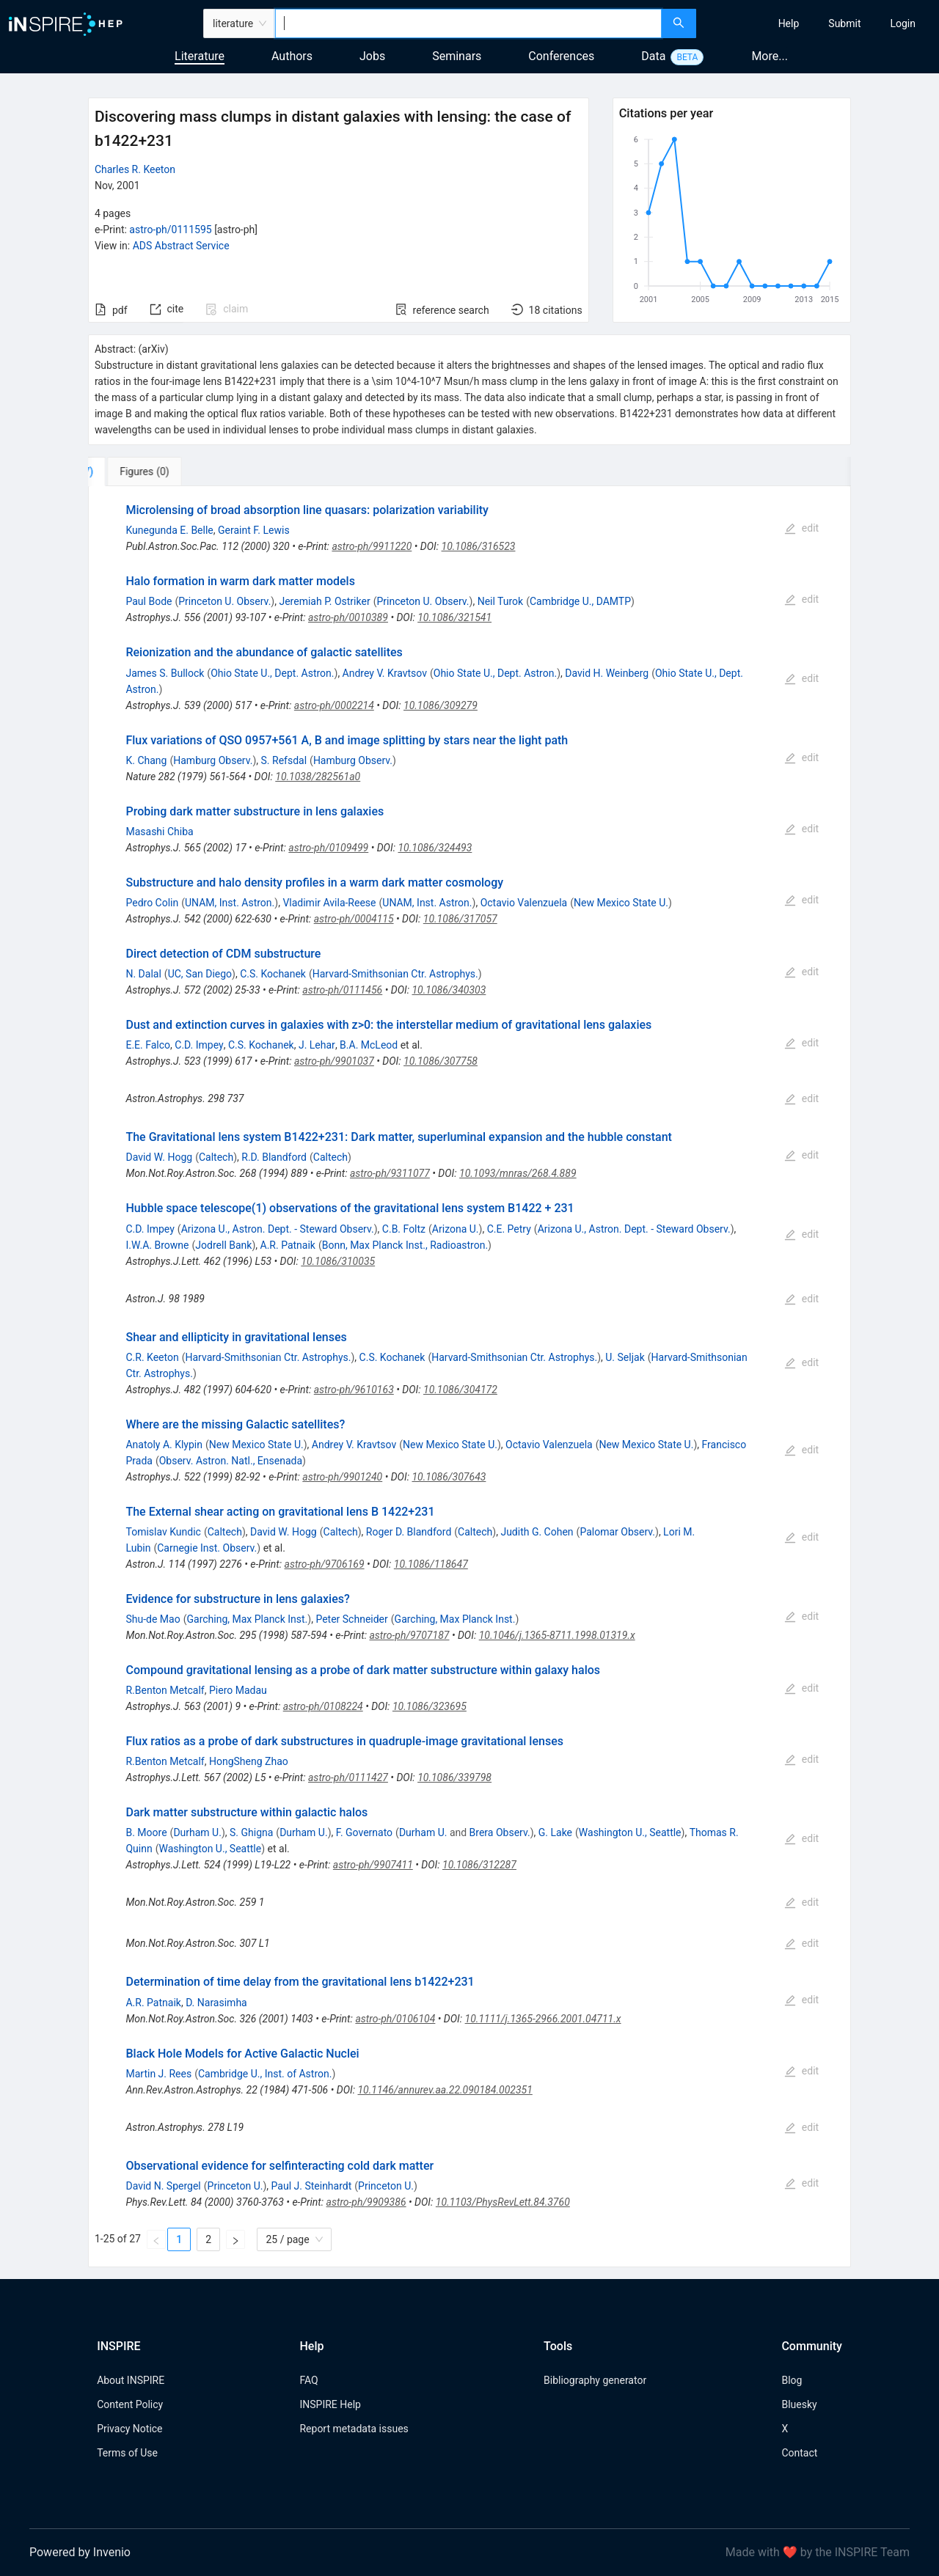 The width and height of the screenshot is (939, 2576). What do you see at coordinates (223, 1245) in the screenshot?
I see `Jodrell Bank` at bounding box center [223, 1245].